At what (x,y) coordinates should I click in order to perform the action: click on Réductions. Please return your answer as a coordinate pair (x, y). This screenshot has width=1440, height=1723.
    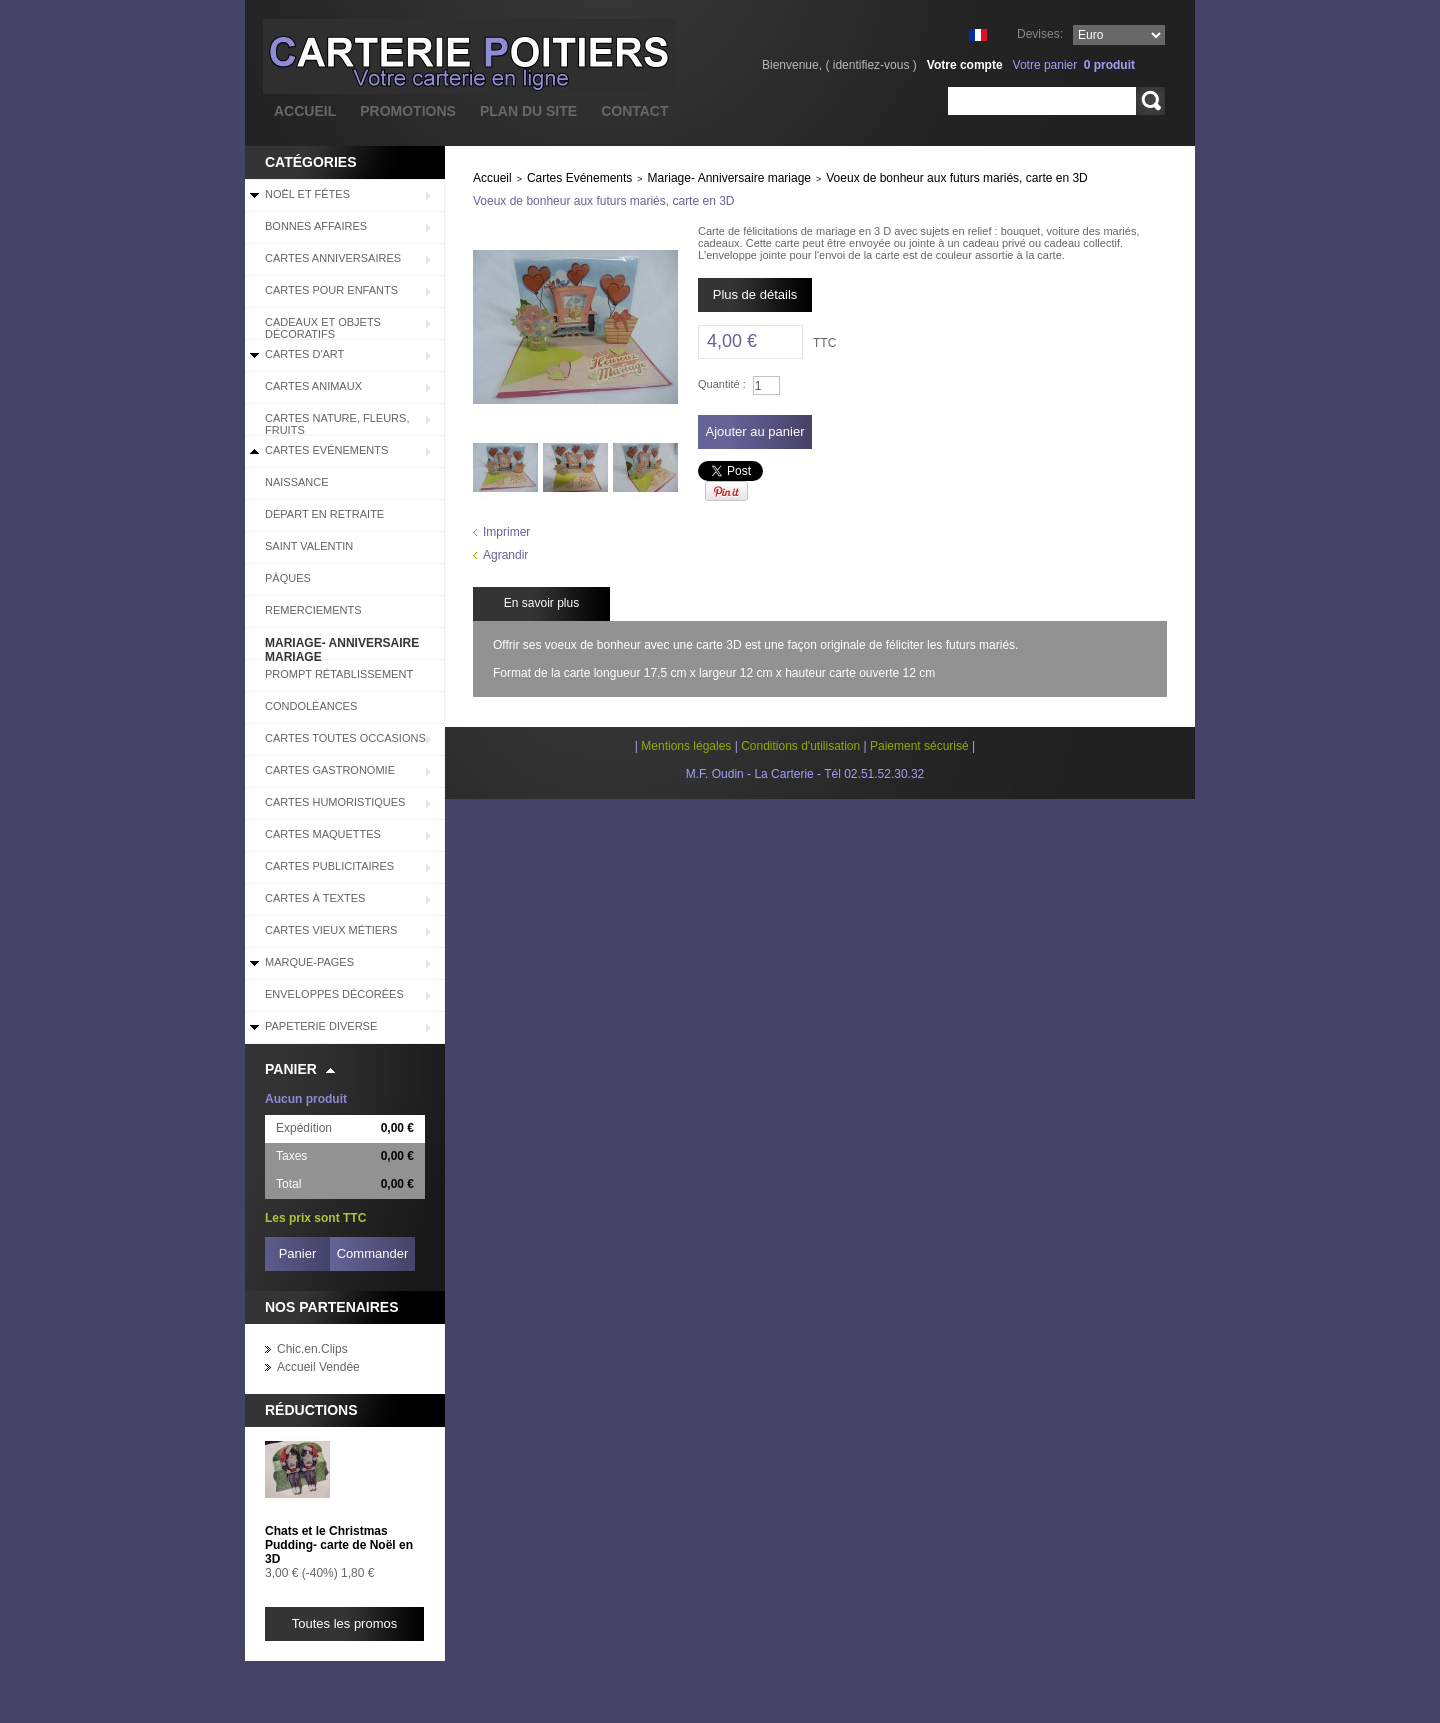
    Looking at the image, I should click on (311, 1410).